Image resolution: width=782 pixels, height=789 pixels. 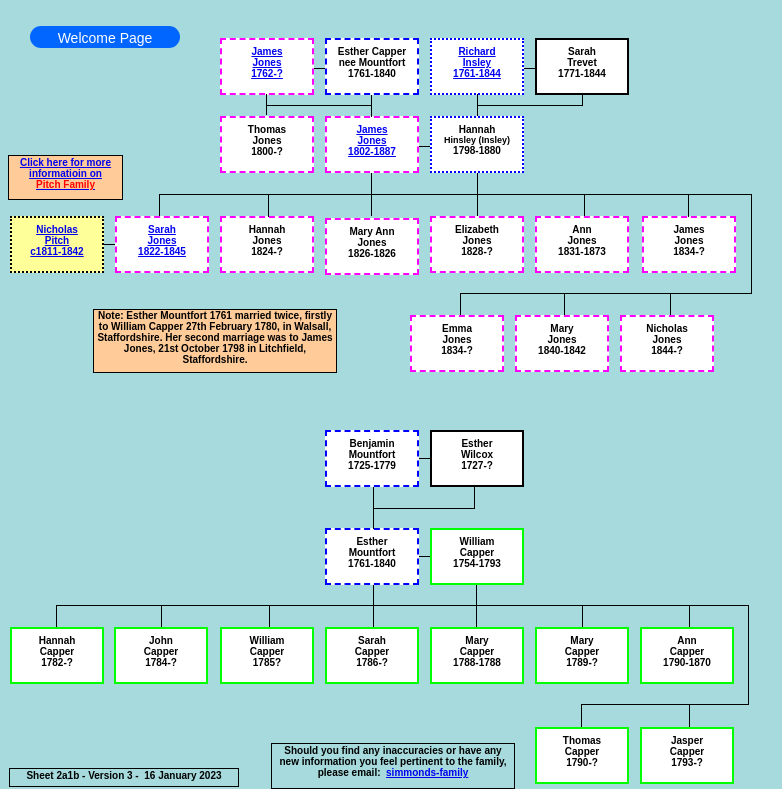 What do you see at coordinates (477, 62) in the screenshot?
I see `Richard Insley 1761-1844` at bounding box center [477, 62].